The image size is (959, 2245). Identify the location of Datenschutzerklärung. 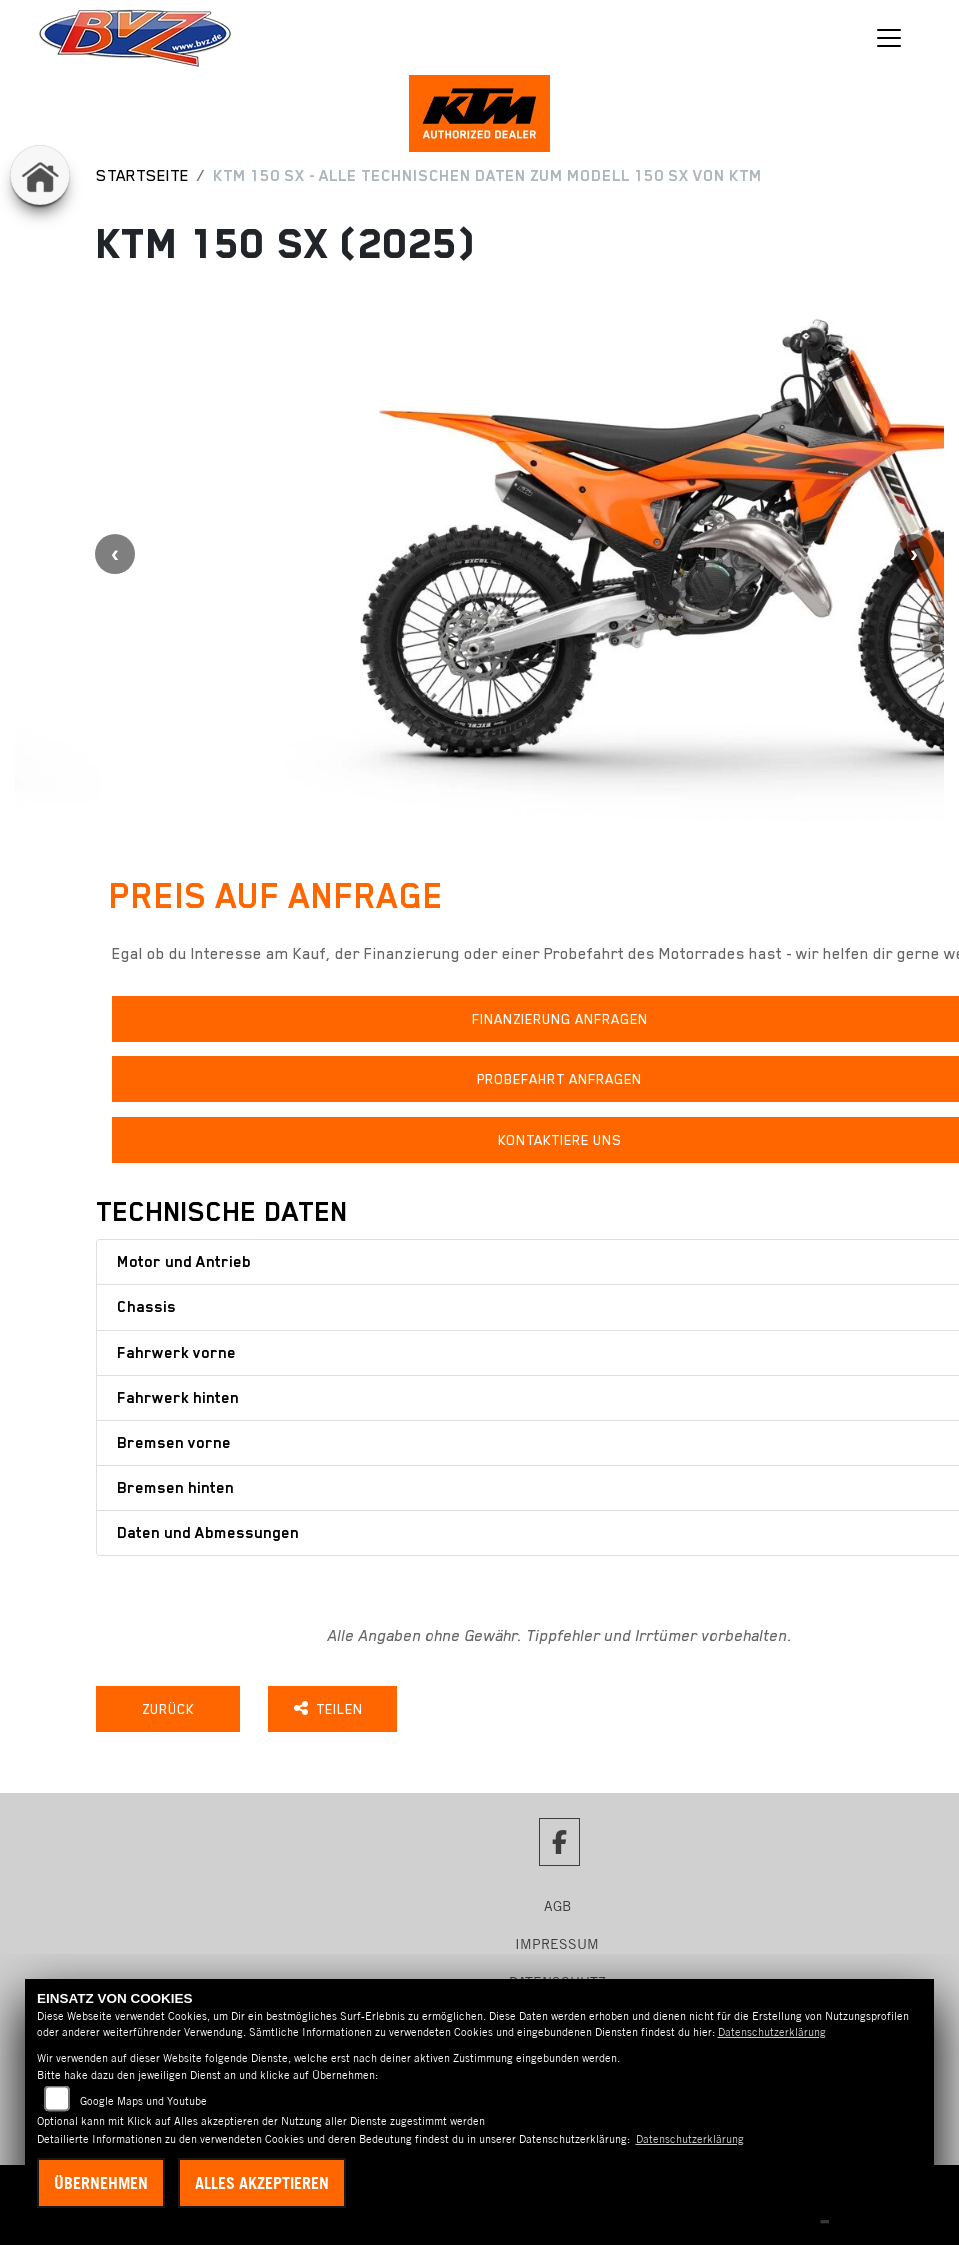
(772, 2032).